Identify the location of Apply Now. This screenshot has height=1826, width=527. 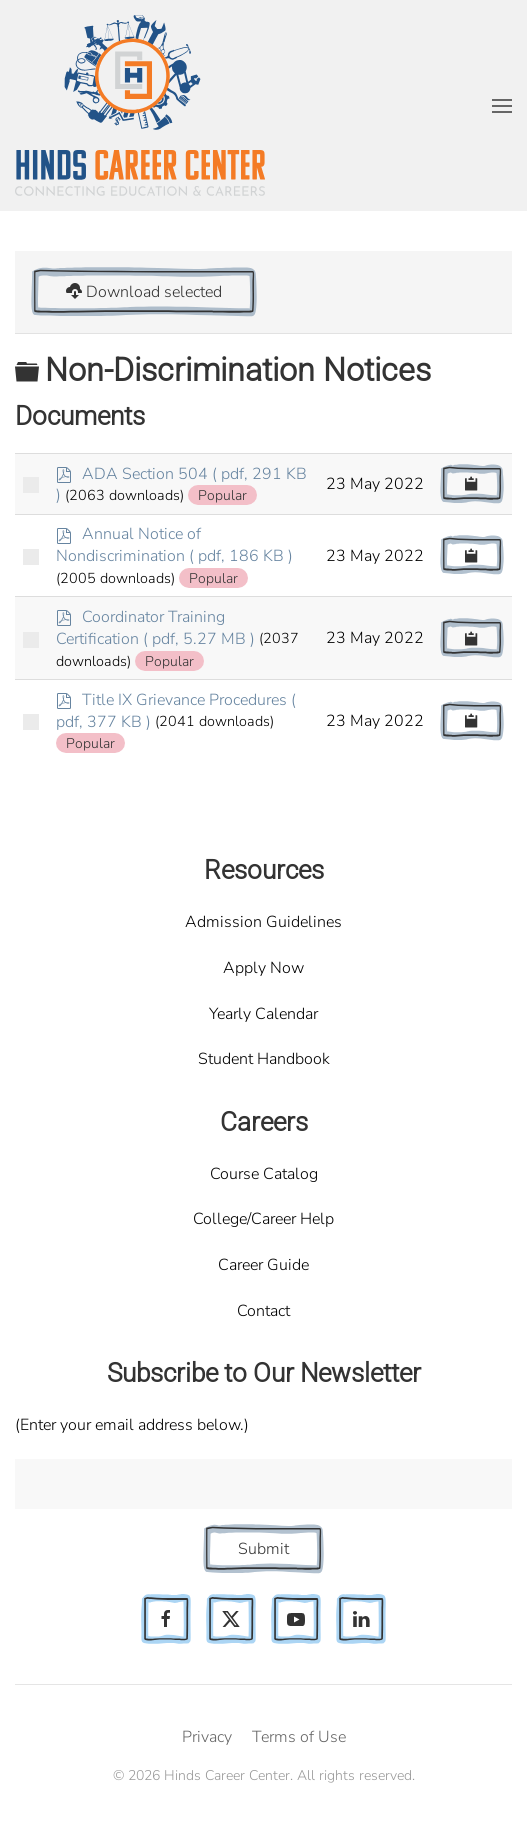
(263, 968).